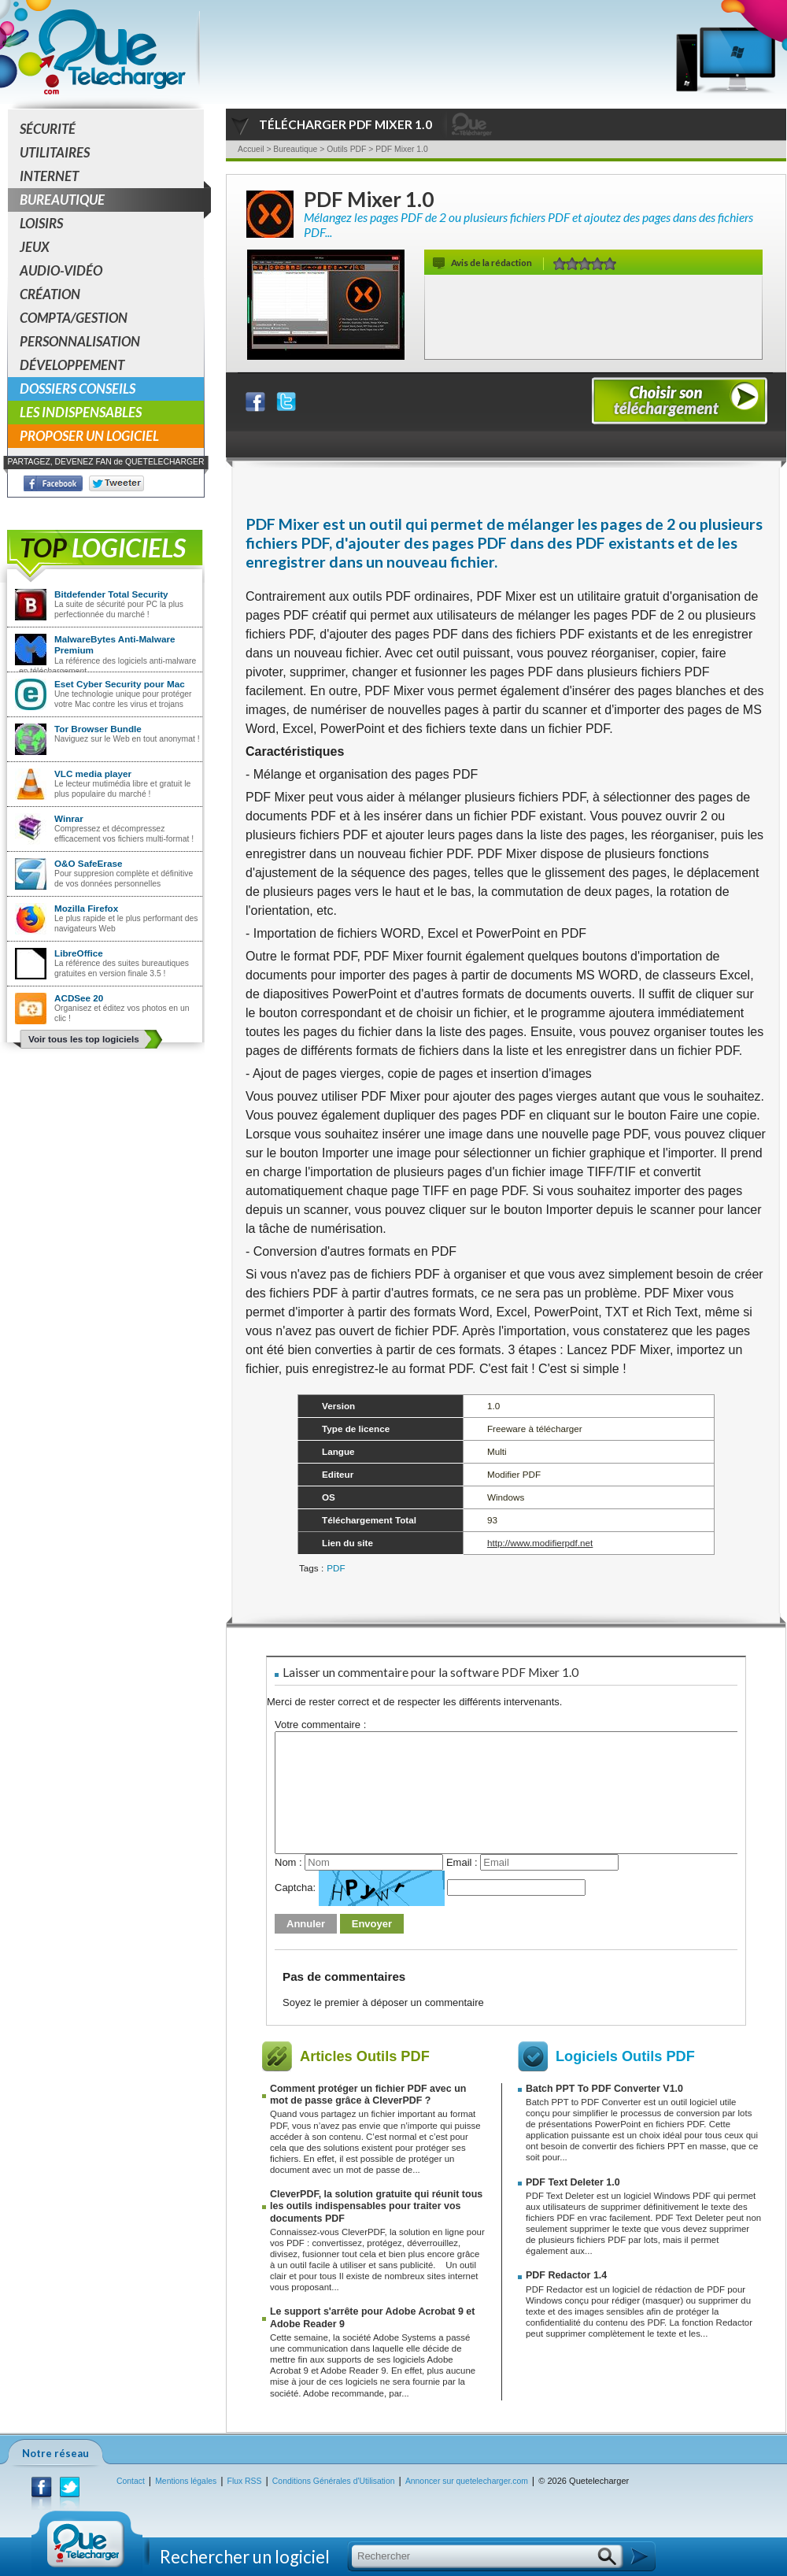 The image size is (787, 2576). Describe the element at coordinates (35, 247) in the screenshot. I see `Jeux` at that location.